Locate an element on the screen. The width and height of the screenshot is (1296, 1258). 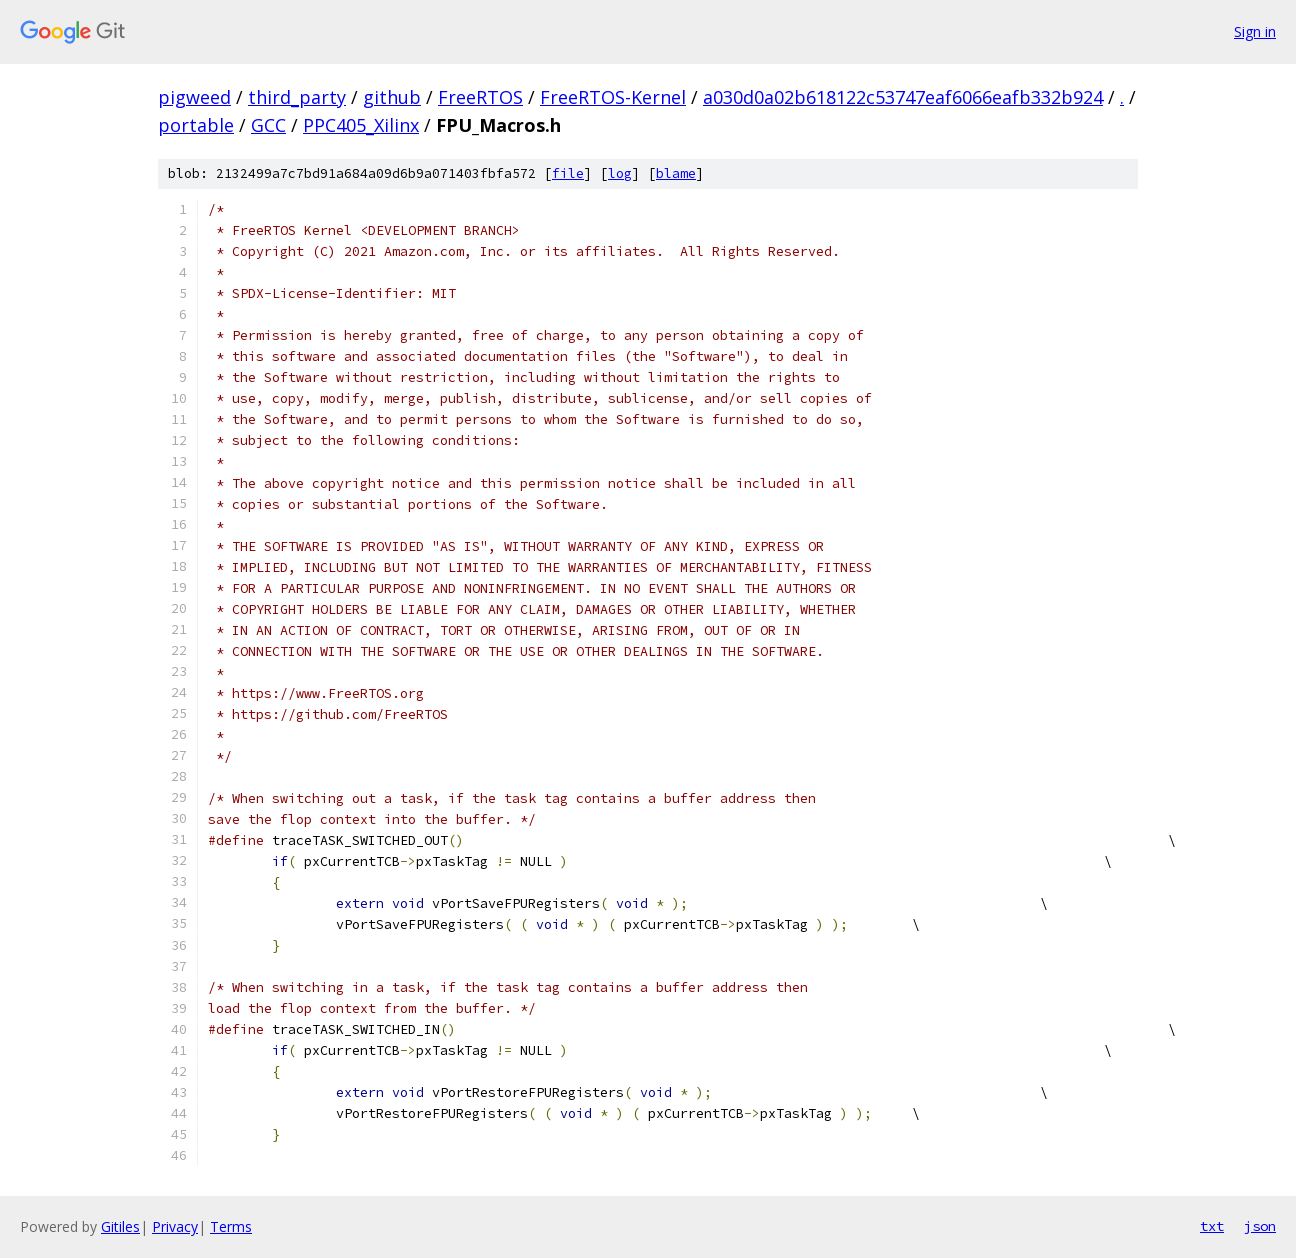
Gitiles is located at coordinates (120, 1226).